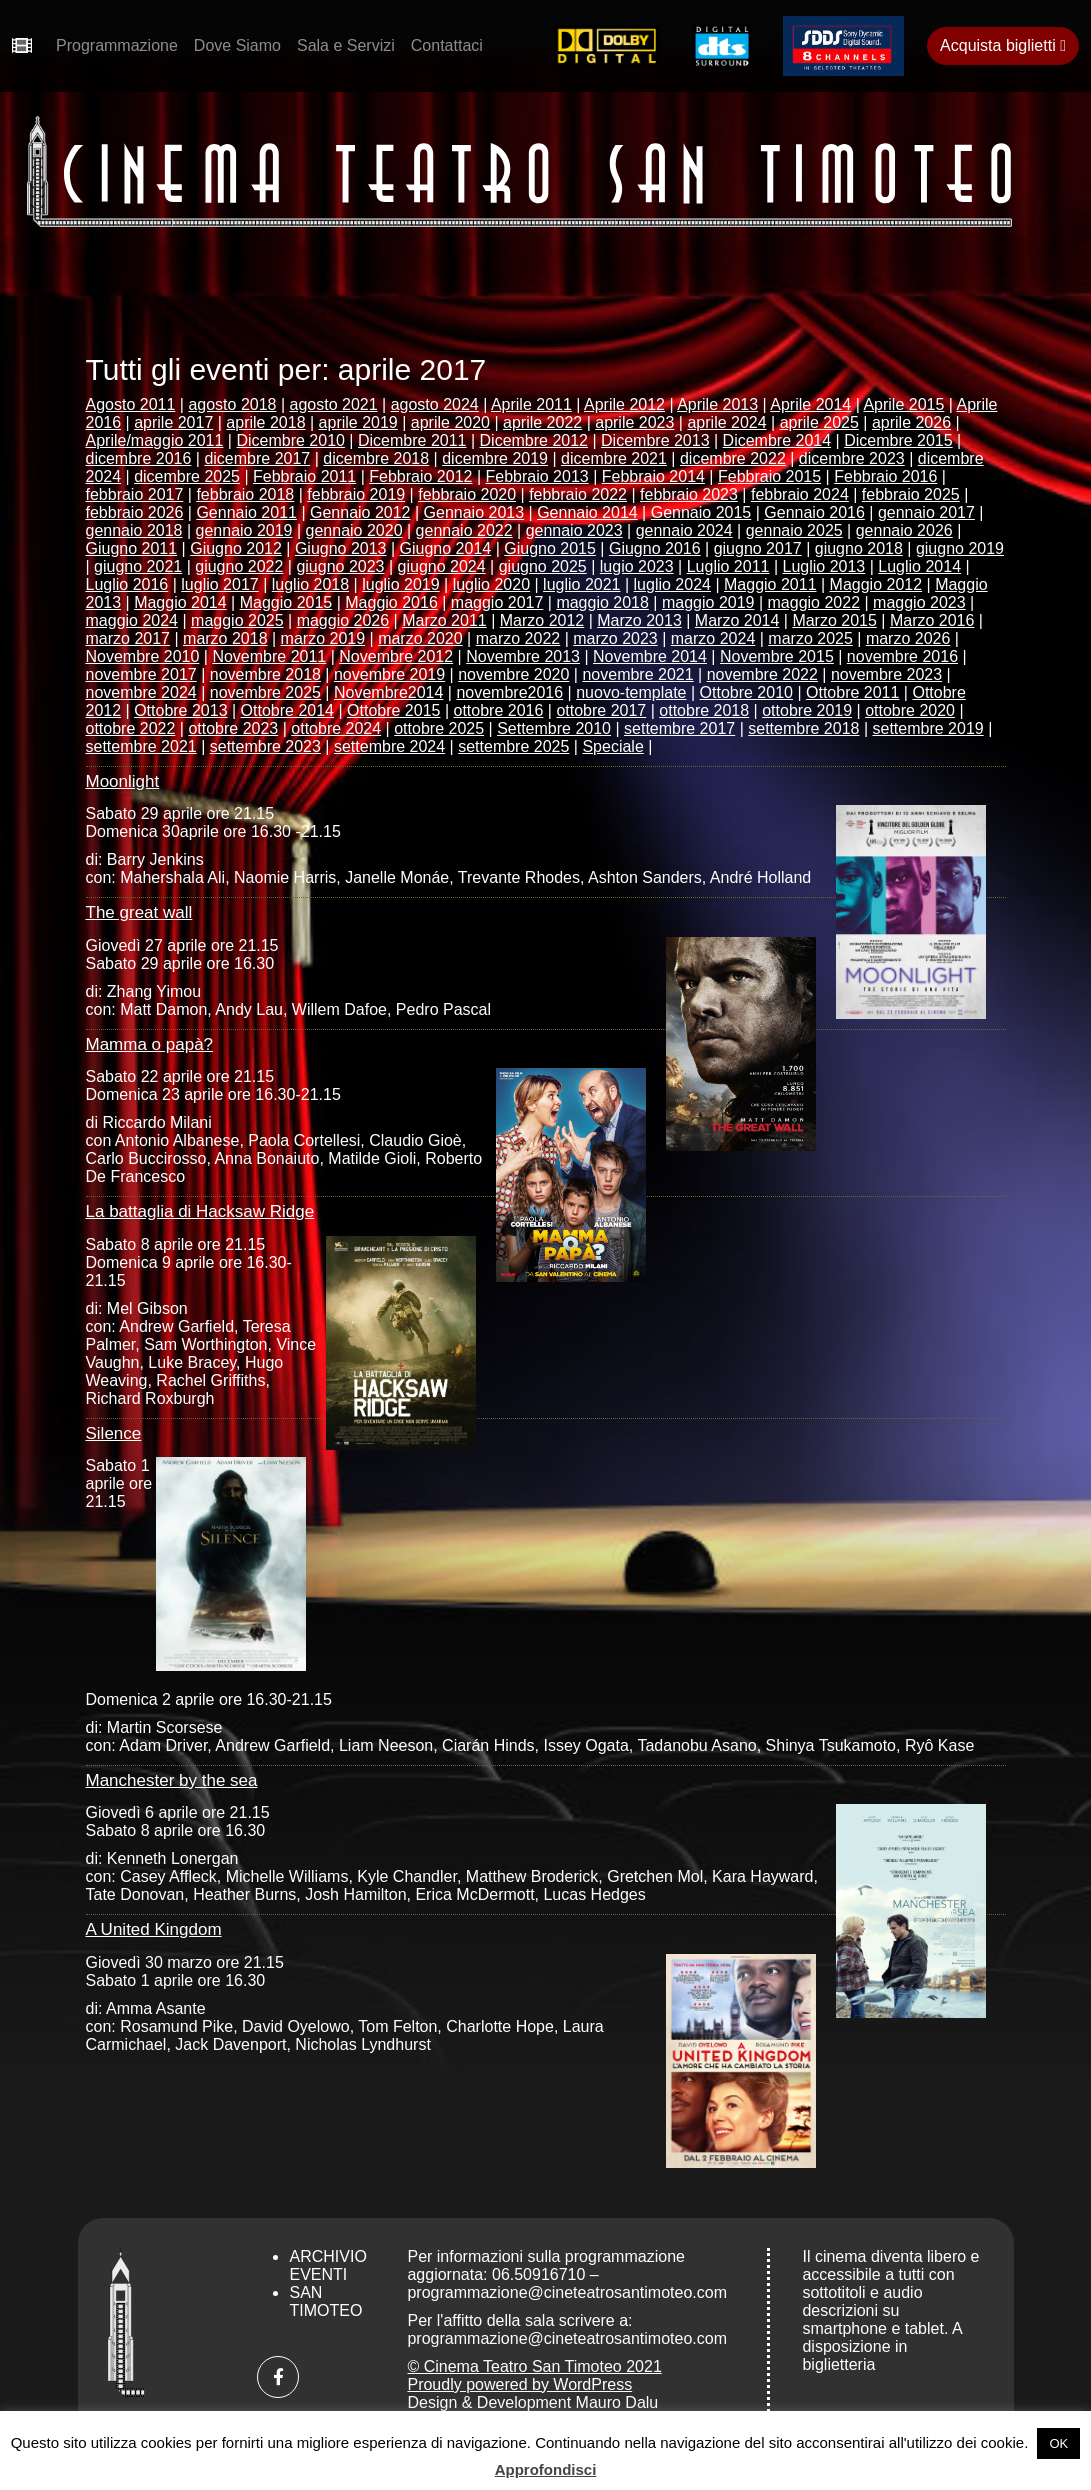  I want to click on luglio 2021, so click(581, 584).